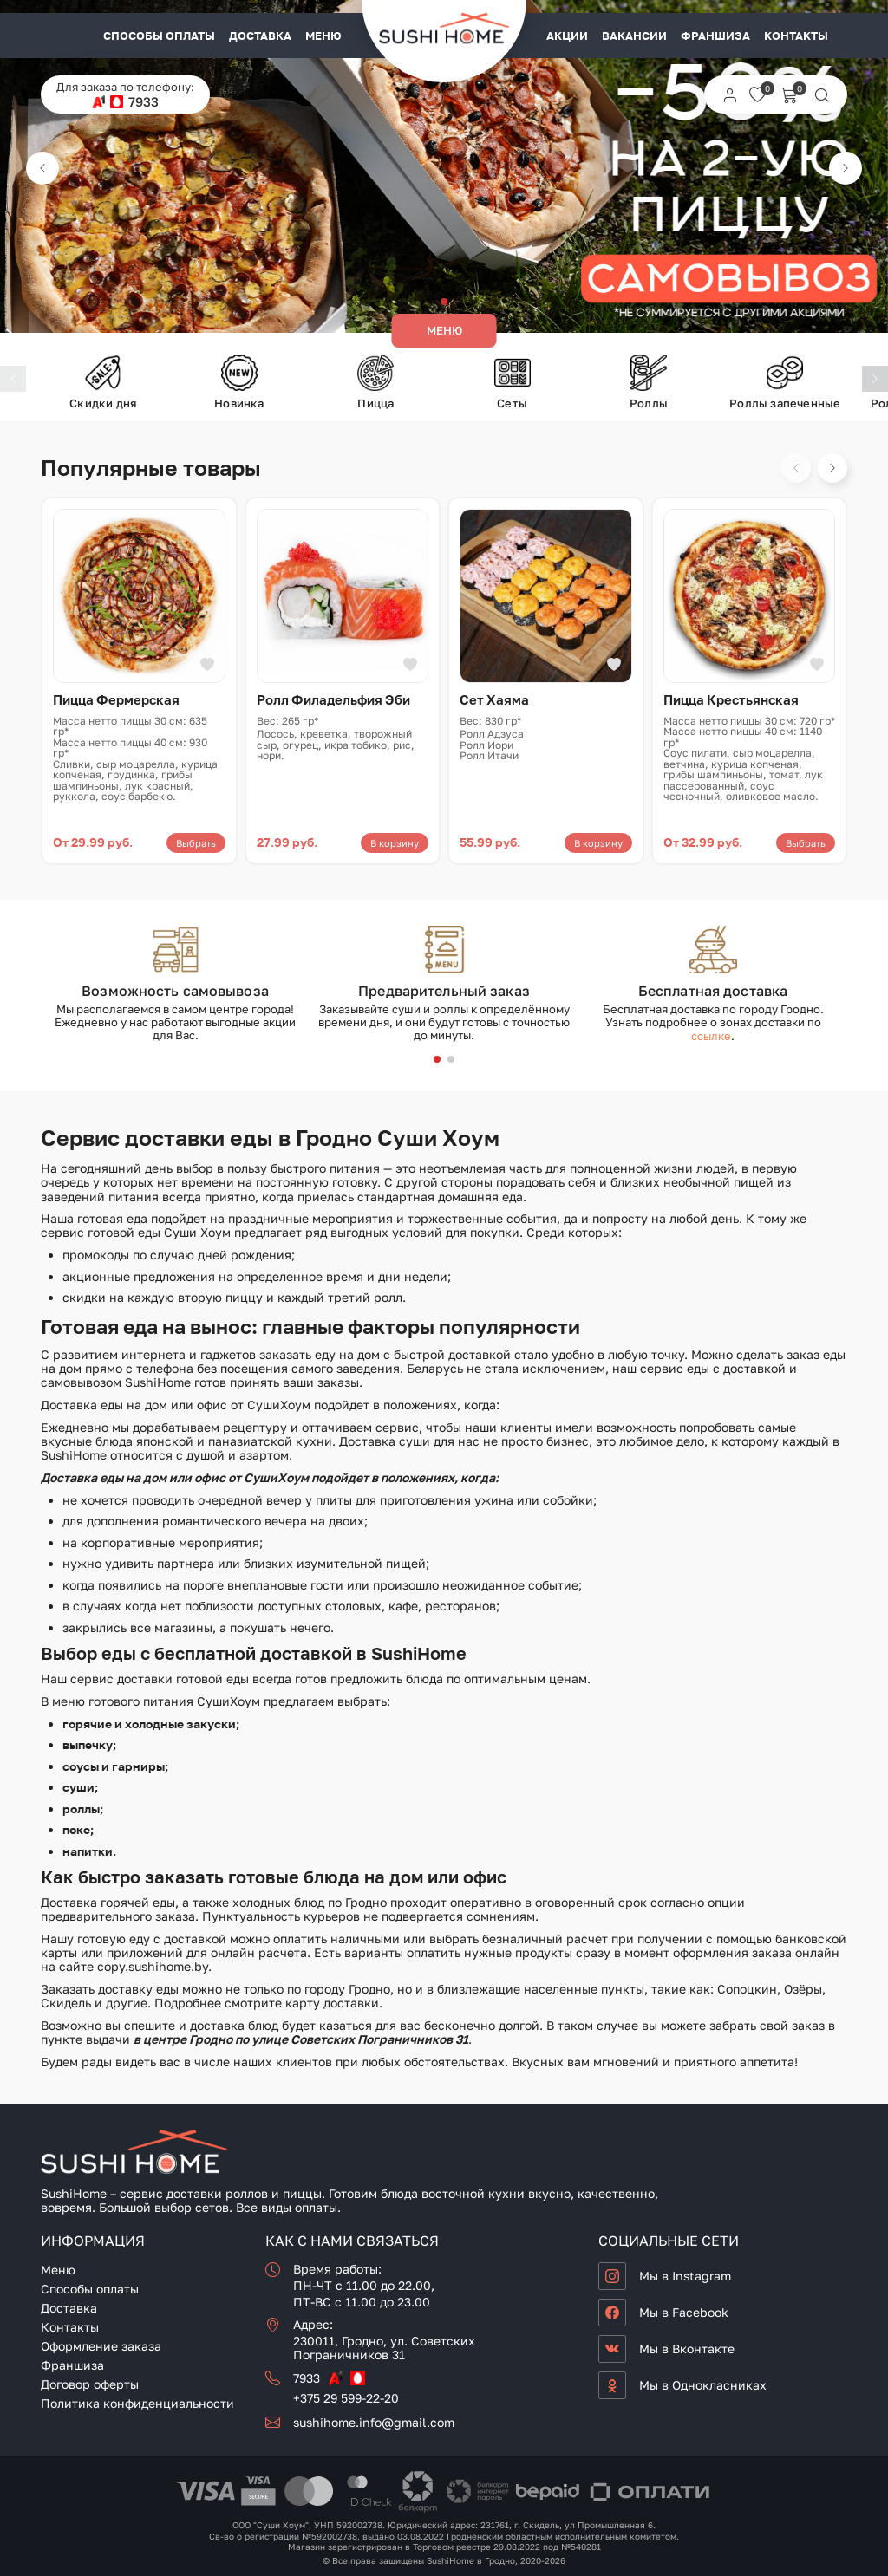  What do you see at coordinates (137, 2403) in the screenshot?
I see `Политика конфиденциальности` at bounding box center [137, 2403].